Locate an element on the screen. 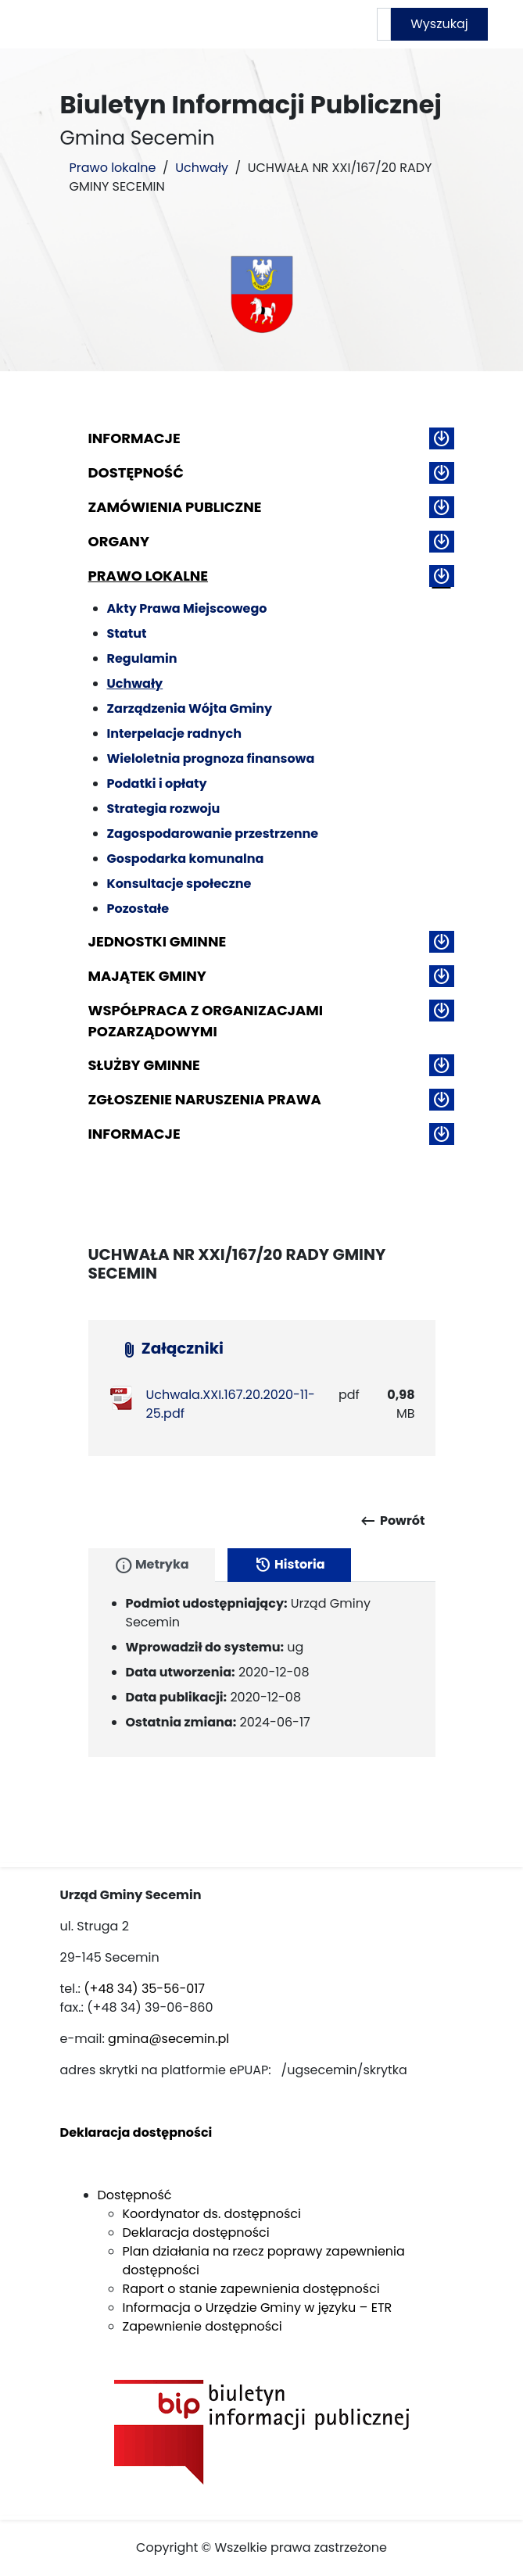 The image size is (523, 2576). Regulamin is located at coordinates (142, 658).